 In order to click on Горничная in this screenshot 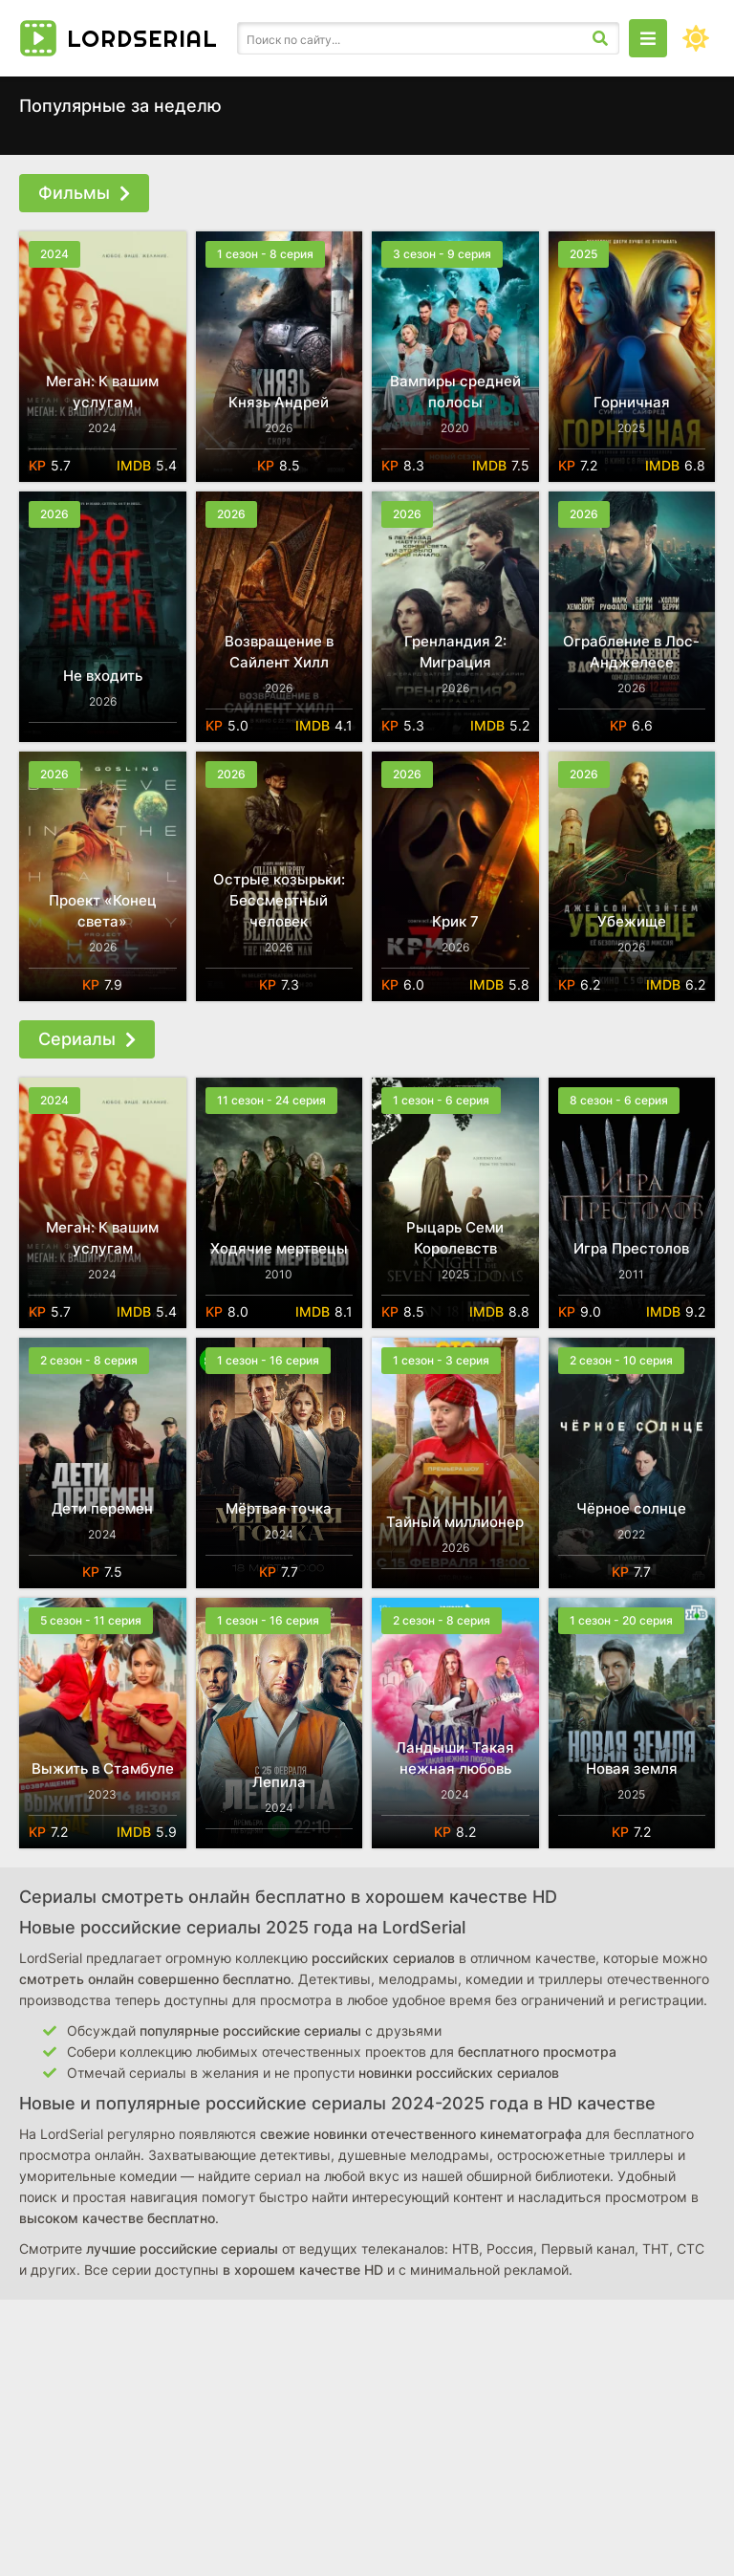, I will do `click(632, 402)`.